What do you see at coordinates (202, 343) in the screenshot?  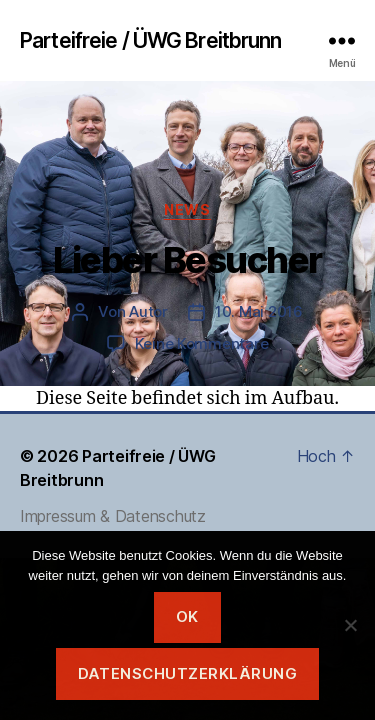 I see `Keine Kommentare` at bounding box center [202, 343].